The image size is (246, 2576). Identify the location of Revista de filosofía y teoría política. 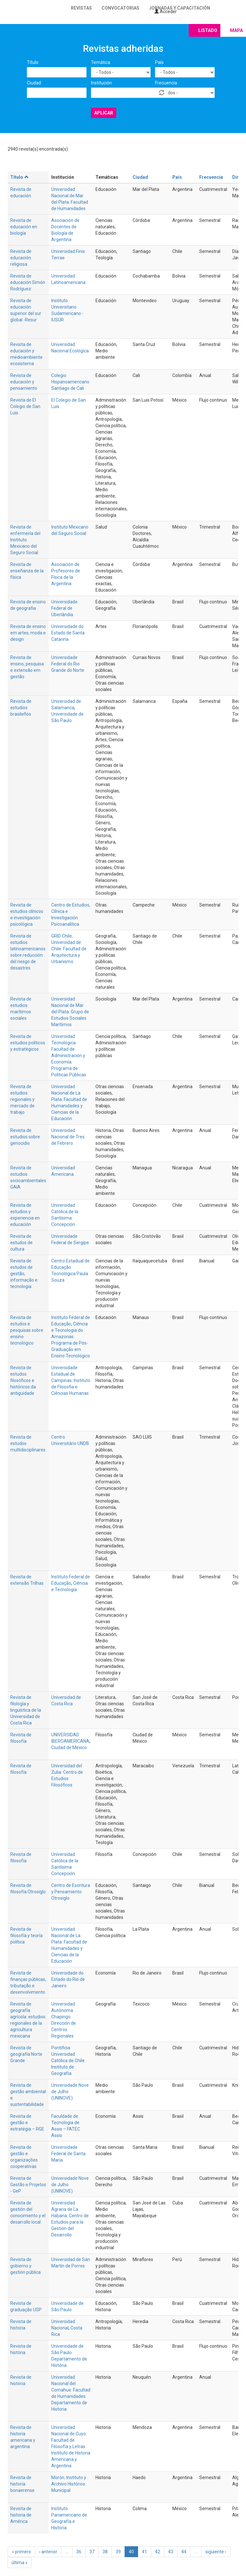
(26, 1935).